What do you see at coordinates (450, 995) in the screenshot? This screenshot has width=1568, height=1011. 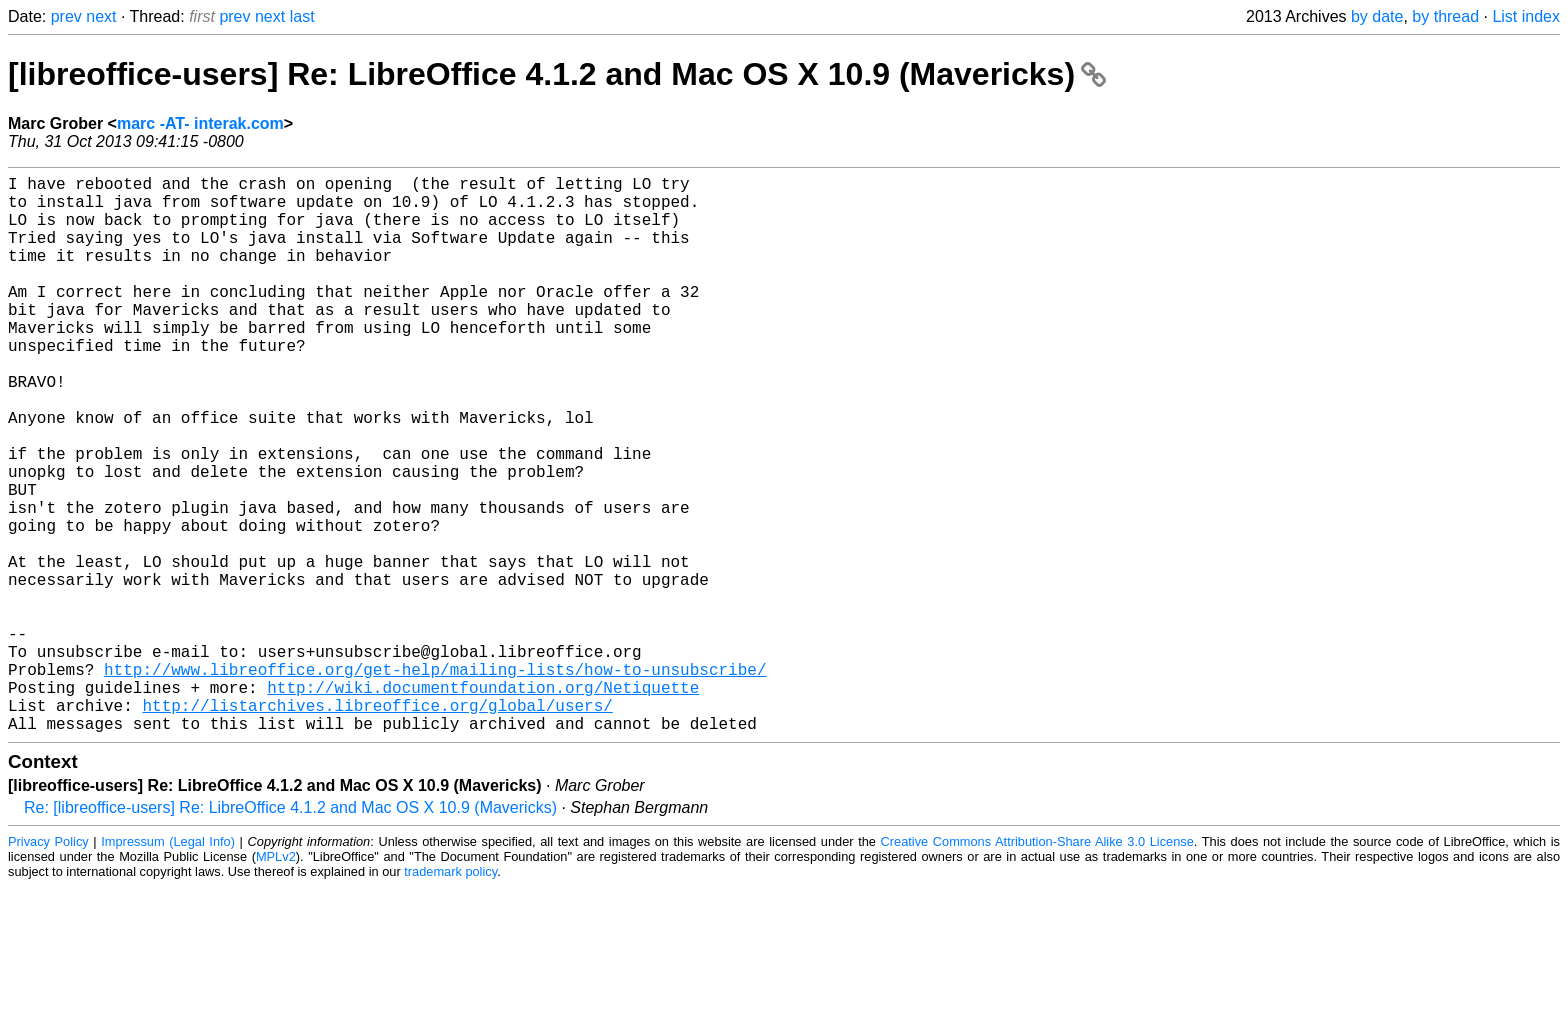 I see `trademark policy` at bounding box center [450, 995].